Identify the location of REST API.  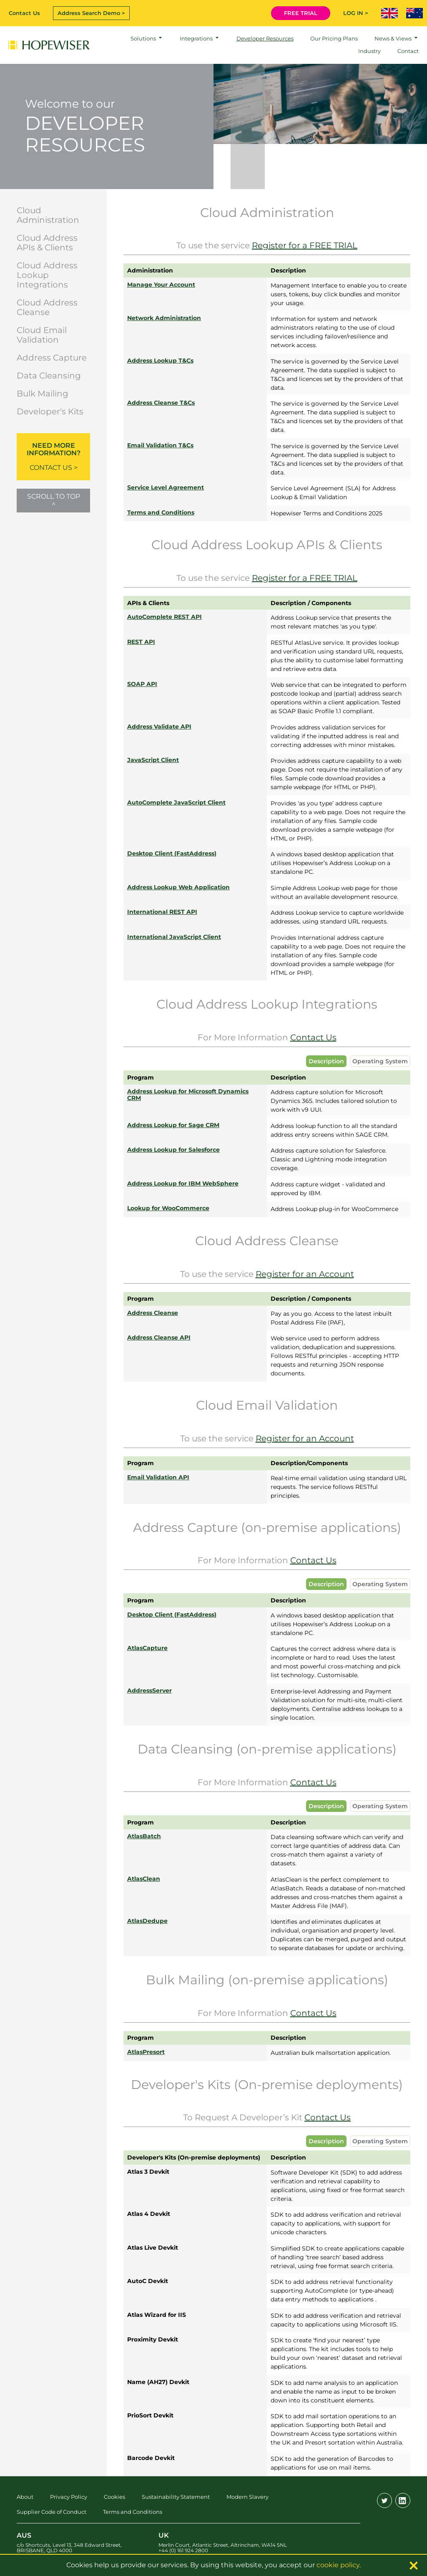
(141, 642).